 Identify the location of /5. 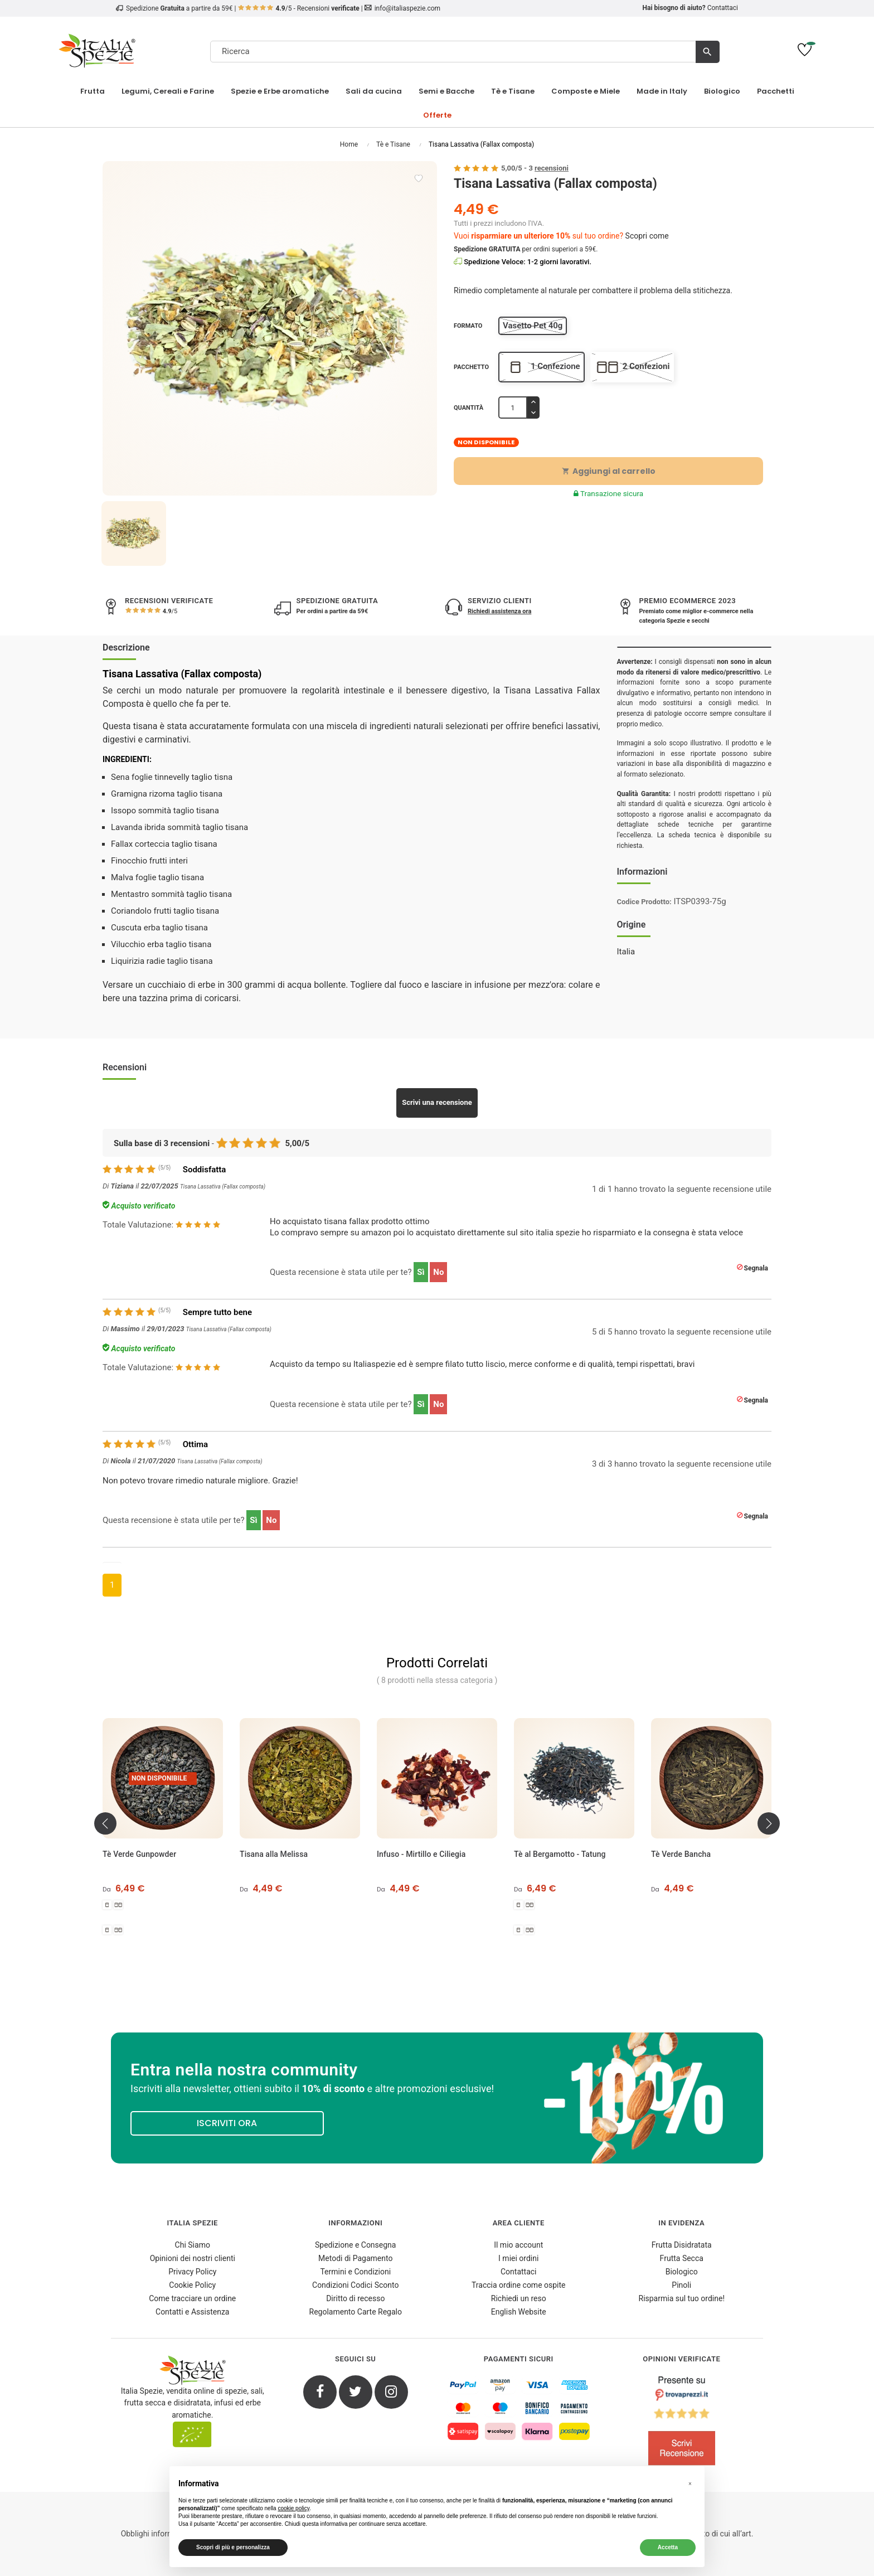
(169, 611).